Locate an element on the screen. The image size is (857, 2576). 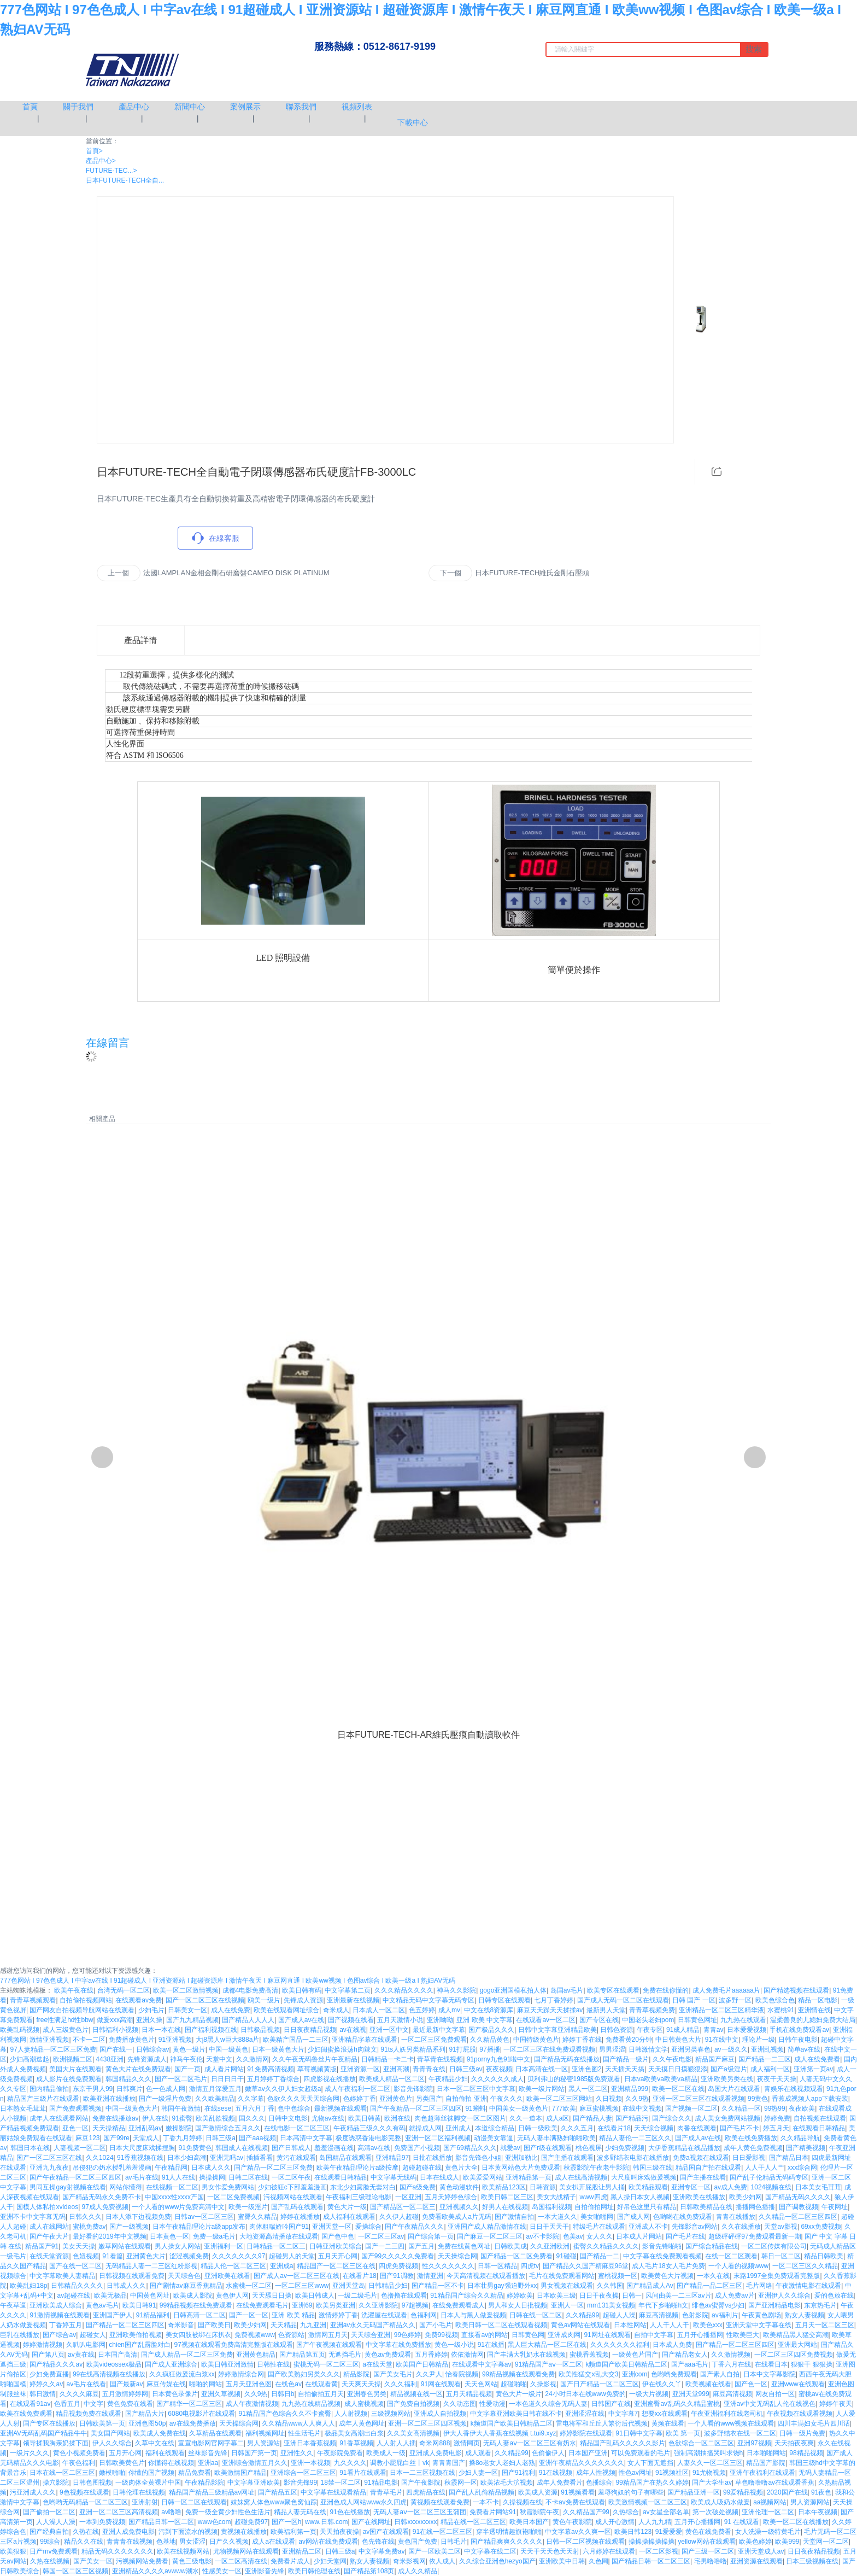
国产精品无码久久久久 is located at coordinates (798, 2197).